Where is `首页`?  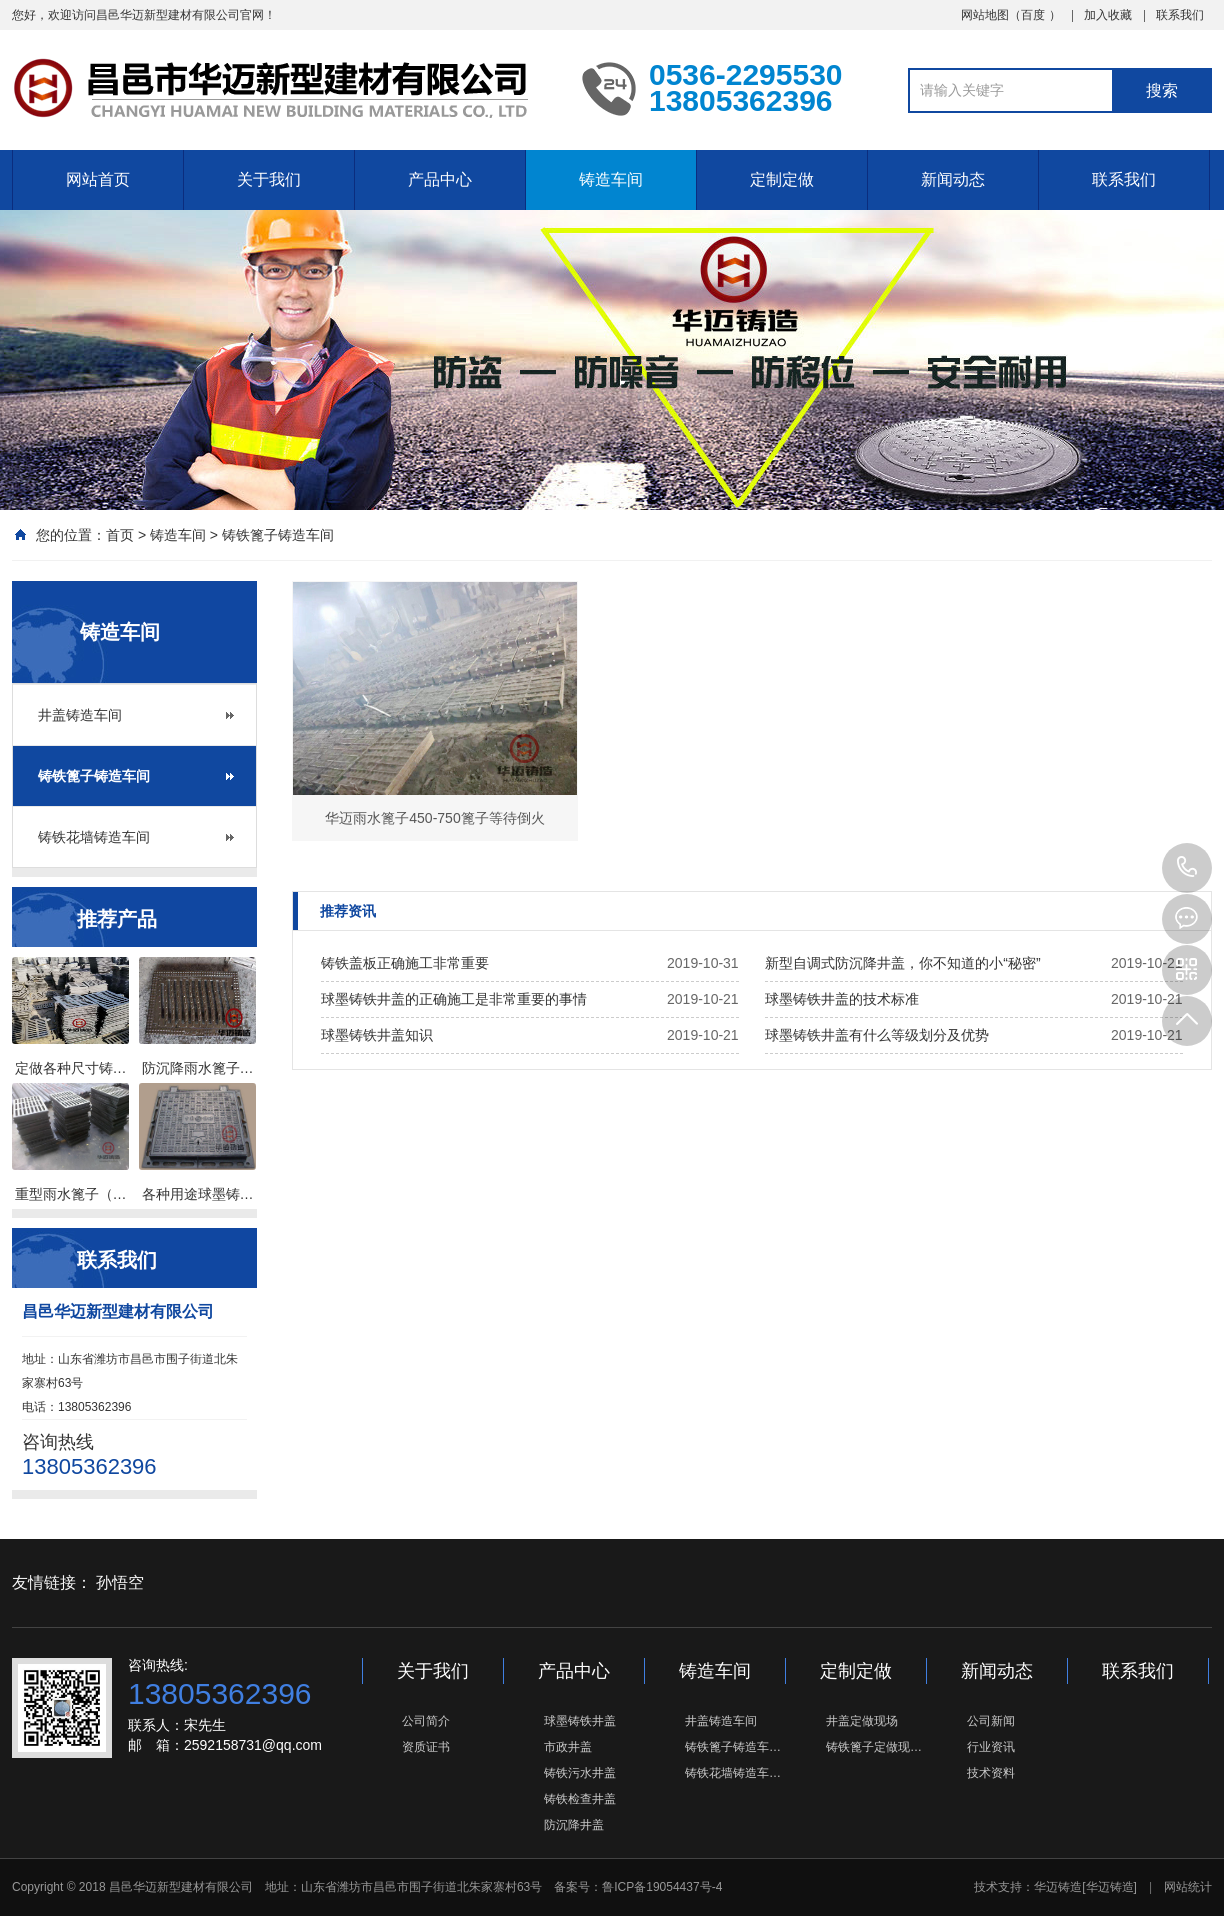
首页 is located at coordinates (120, 535).